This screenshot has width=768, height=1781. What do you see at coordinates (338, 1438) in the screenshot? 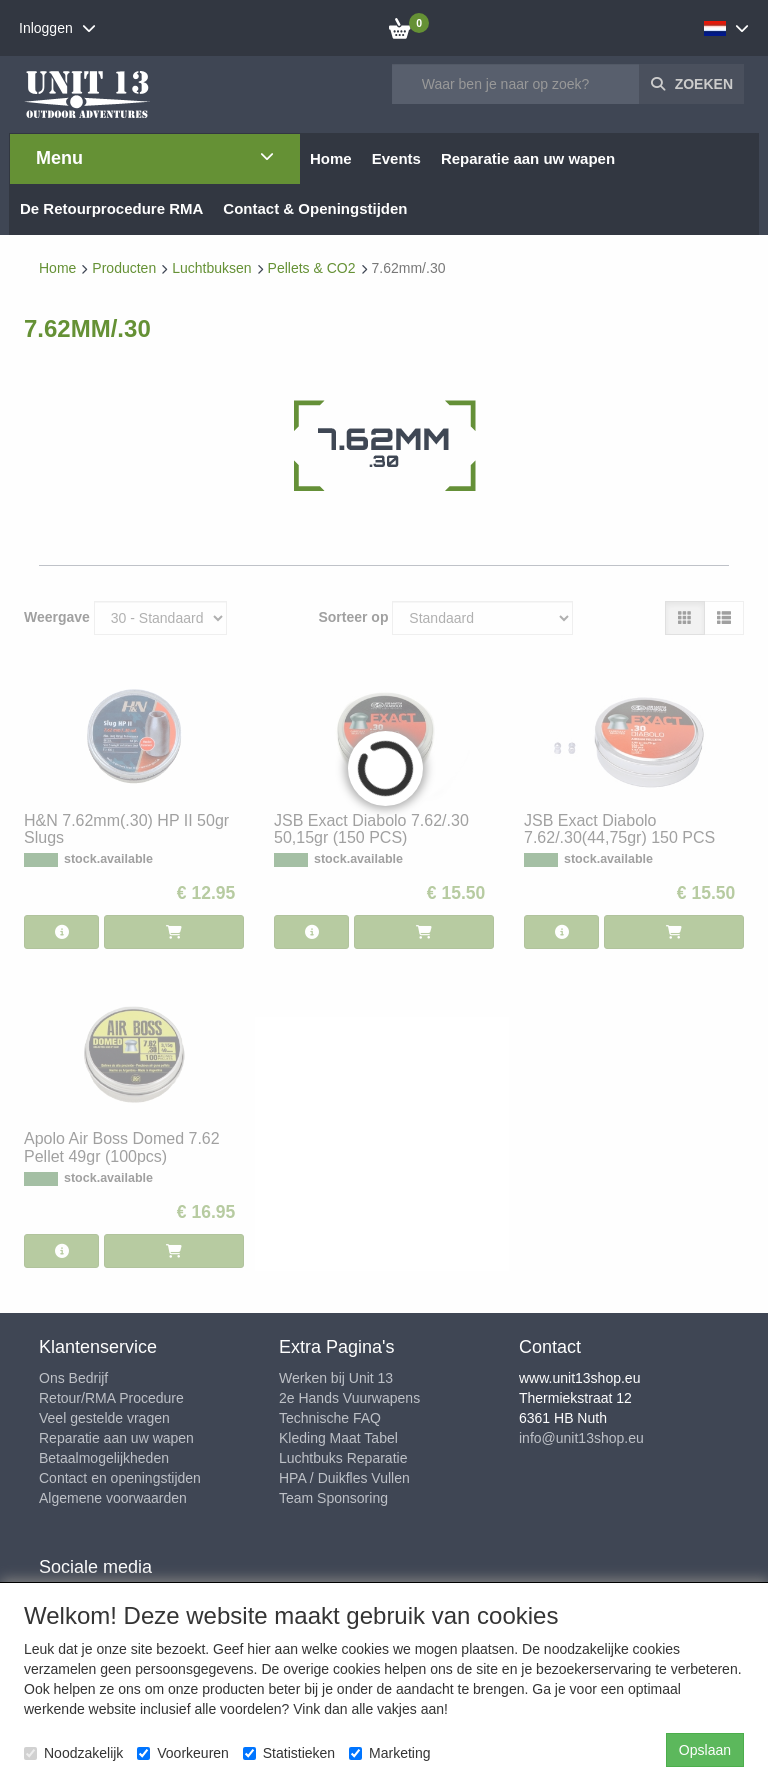
I see `Kleding Maat Tabel` at bounding box center [338, 1438].